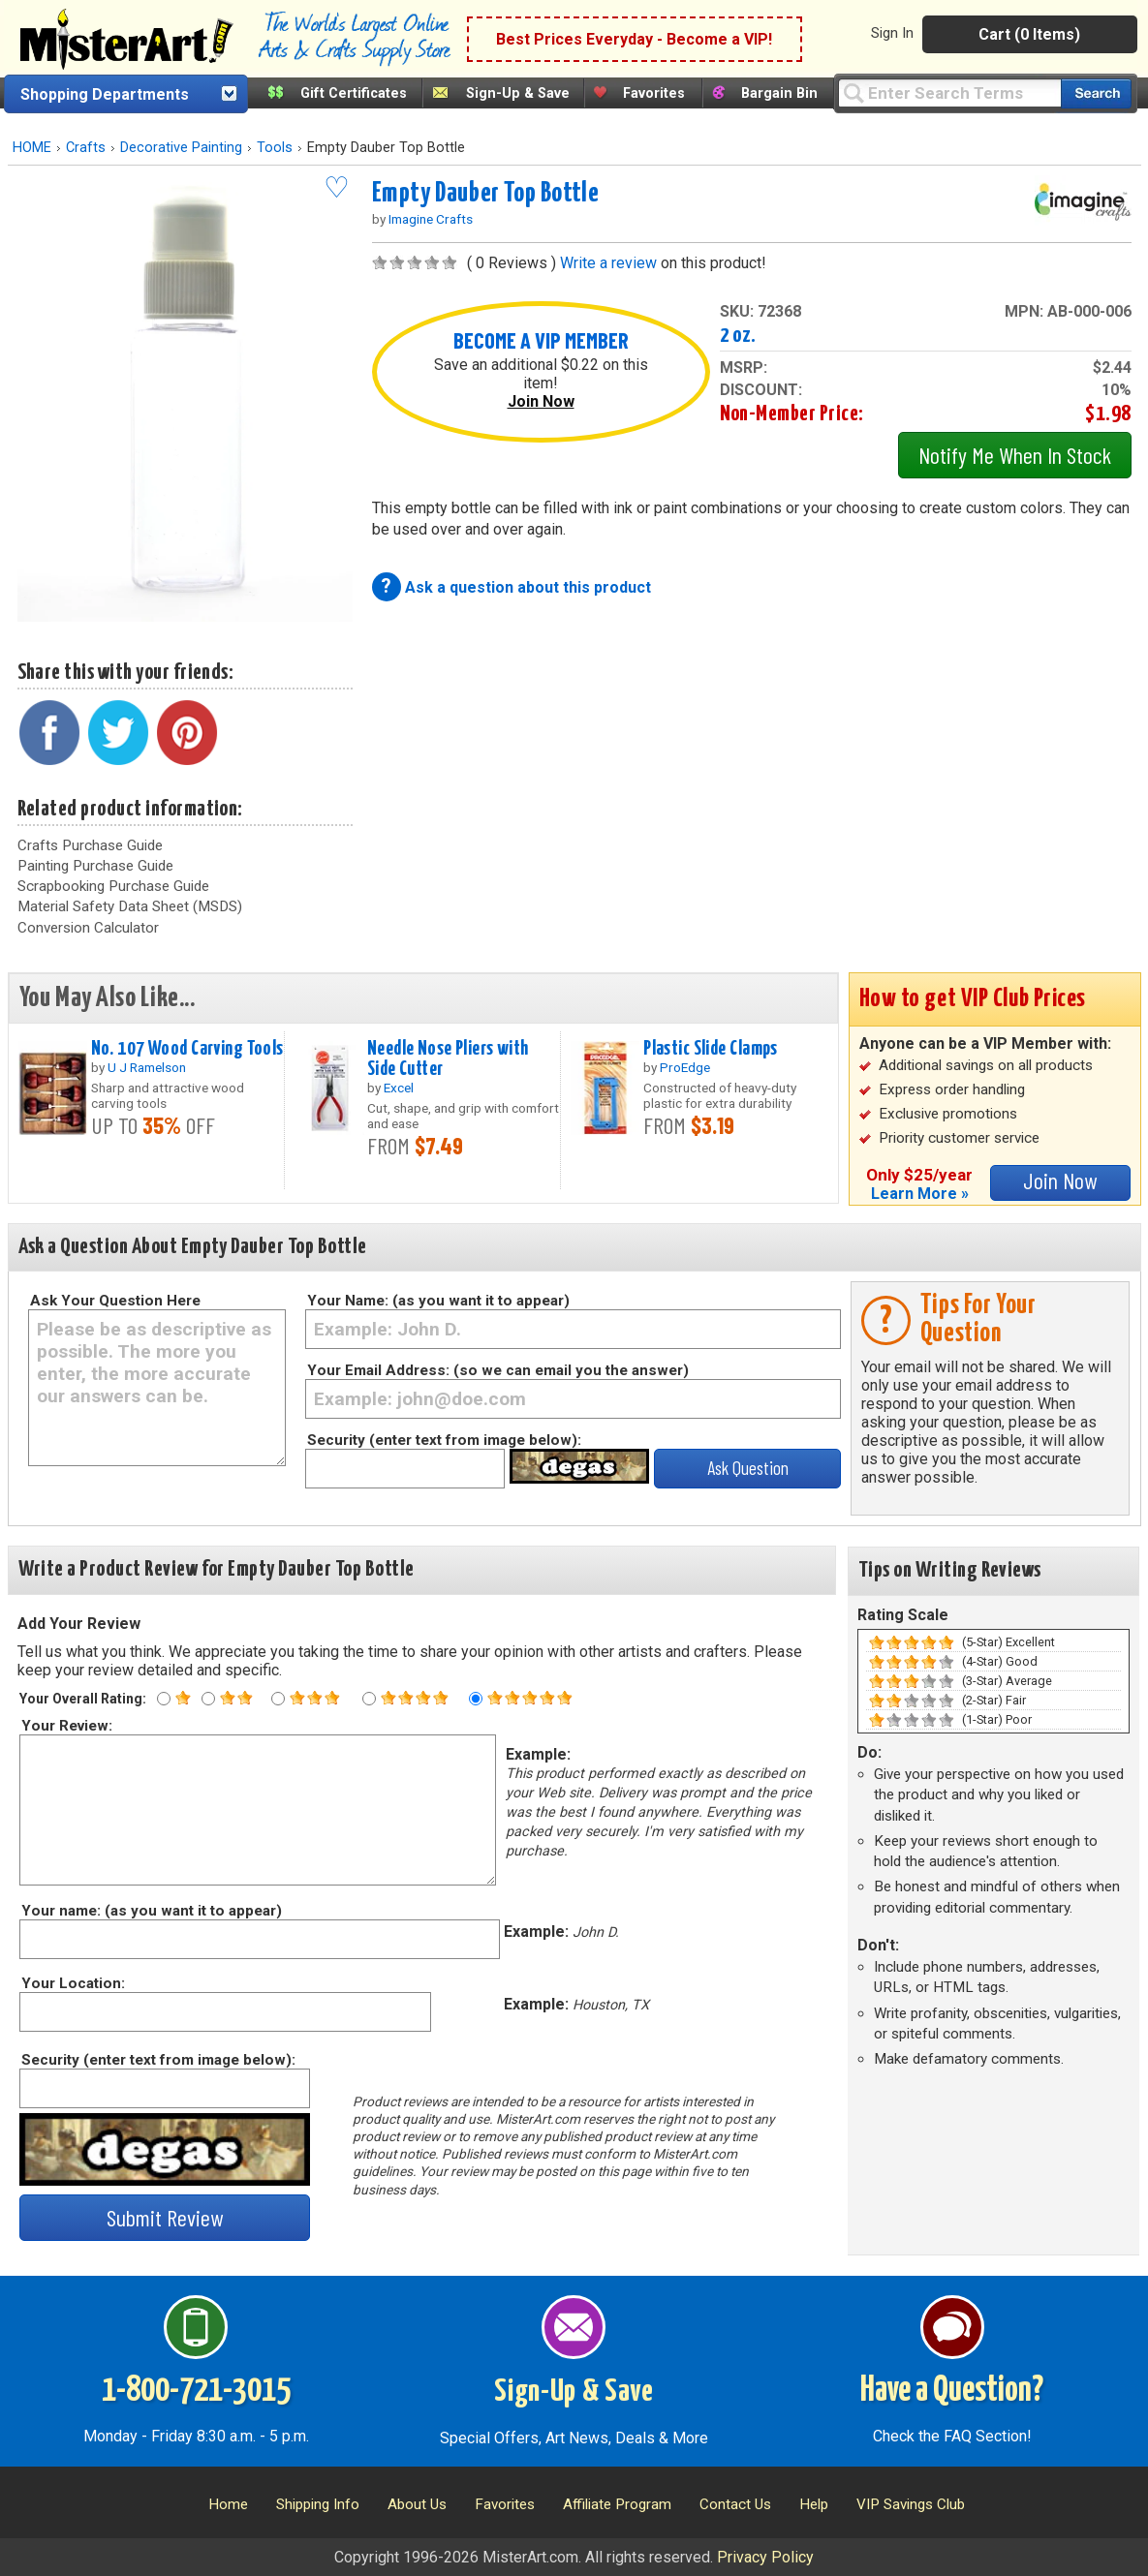 The height and width of the screenshot is (2576, 1148). Describe the element at coordinates (417, 2504) in the screenshot. I see `About Us` at that location.